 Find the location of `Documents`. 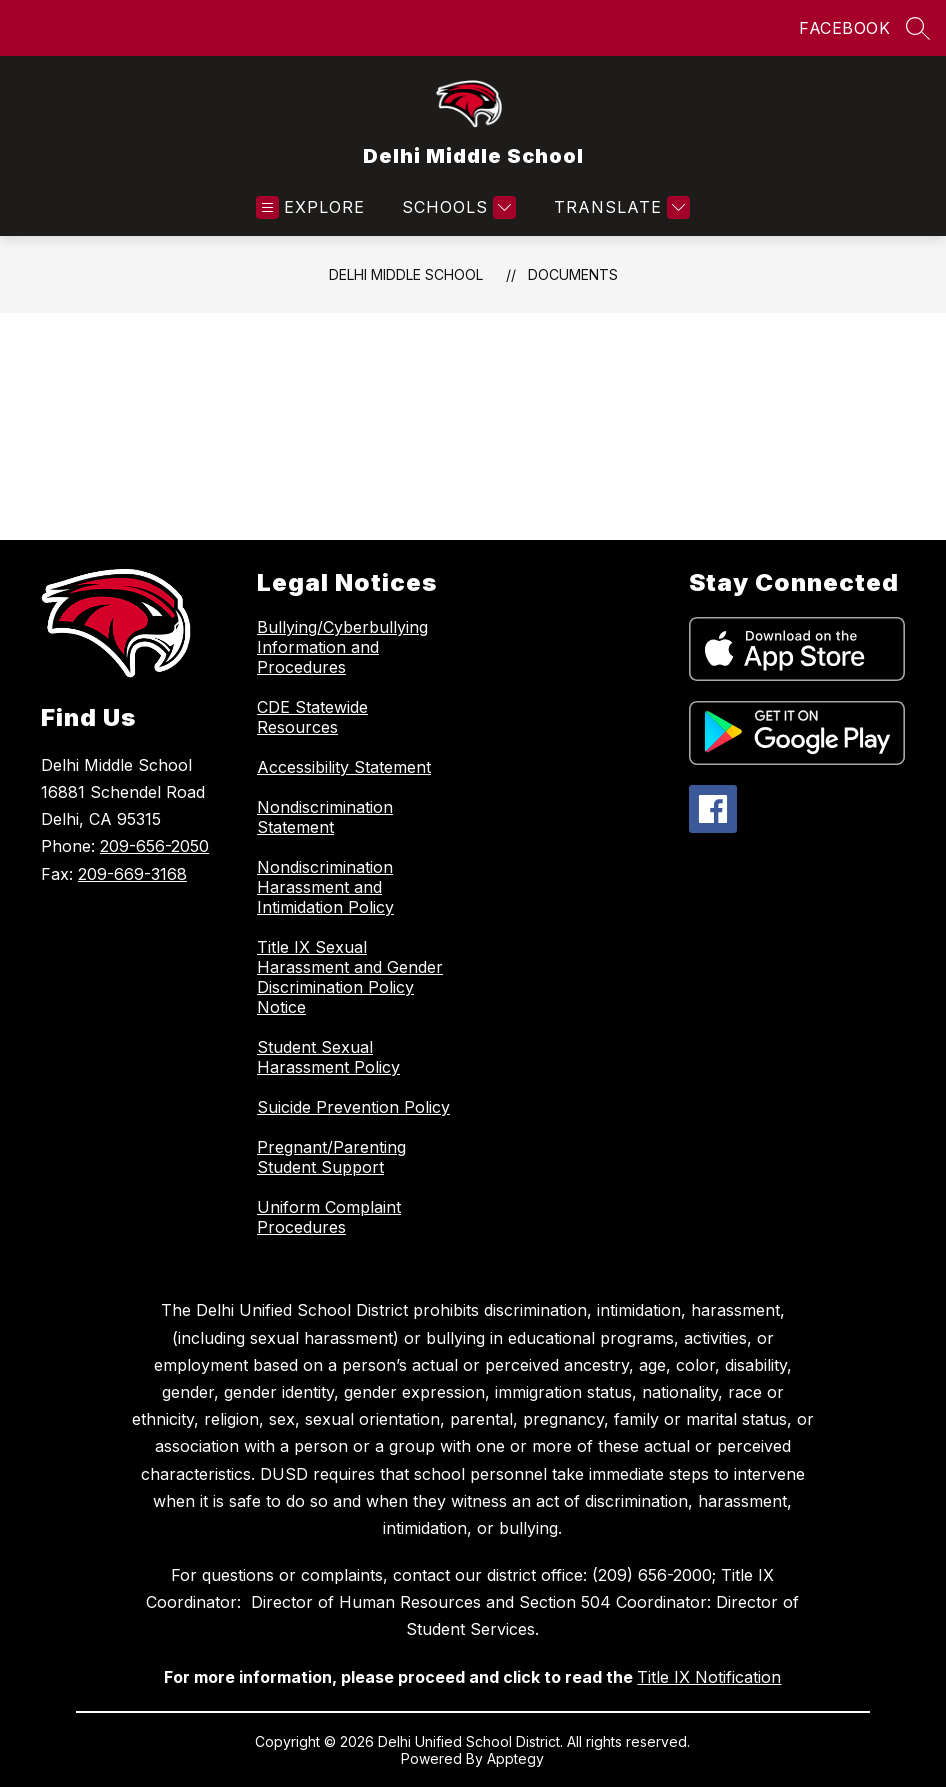

Documents is located at coordinates (573, 274).